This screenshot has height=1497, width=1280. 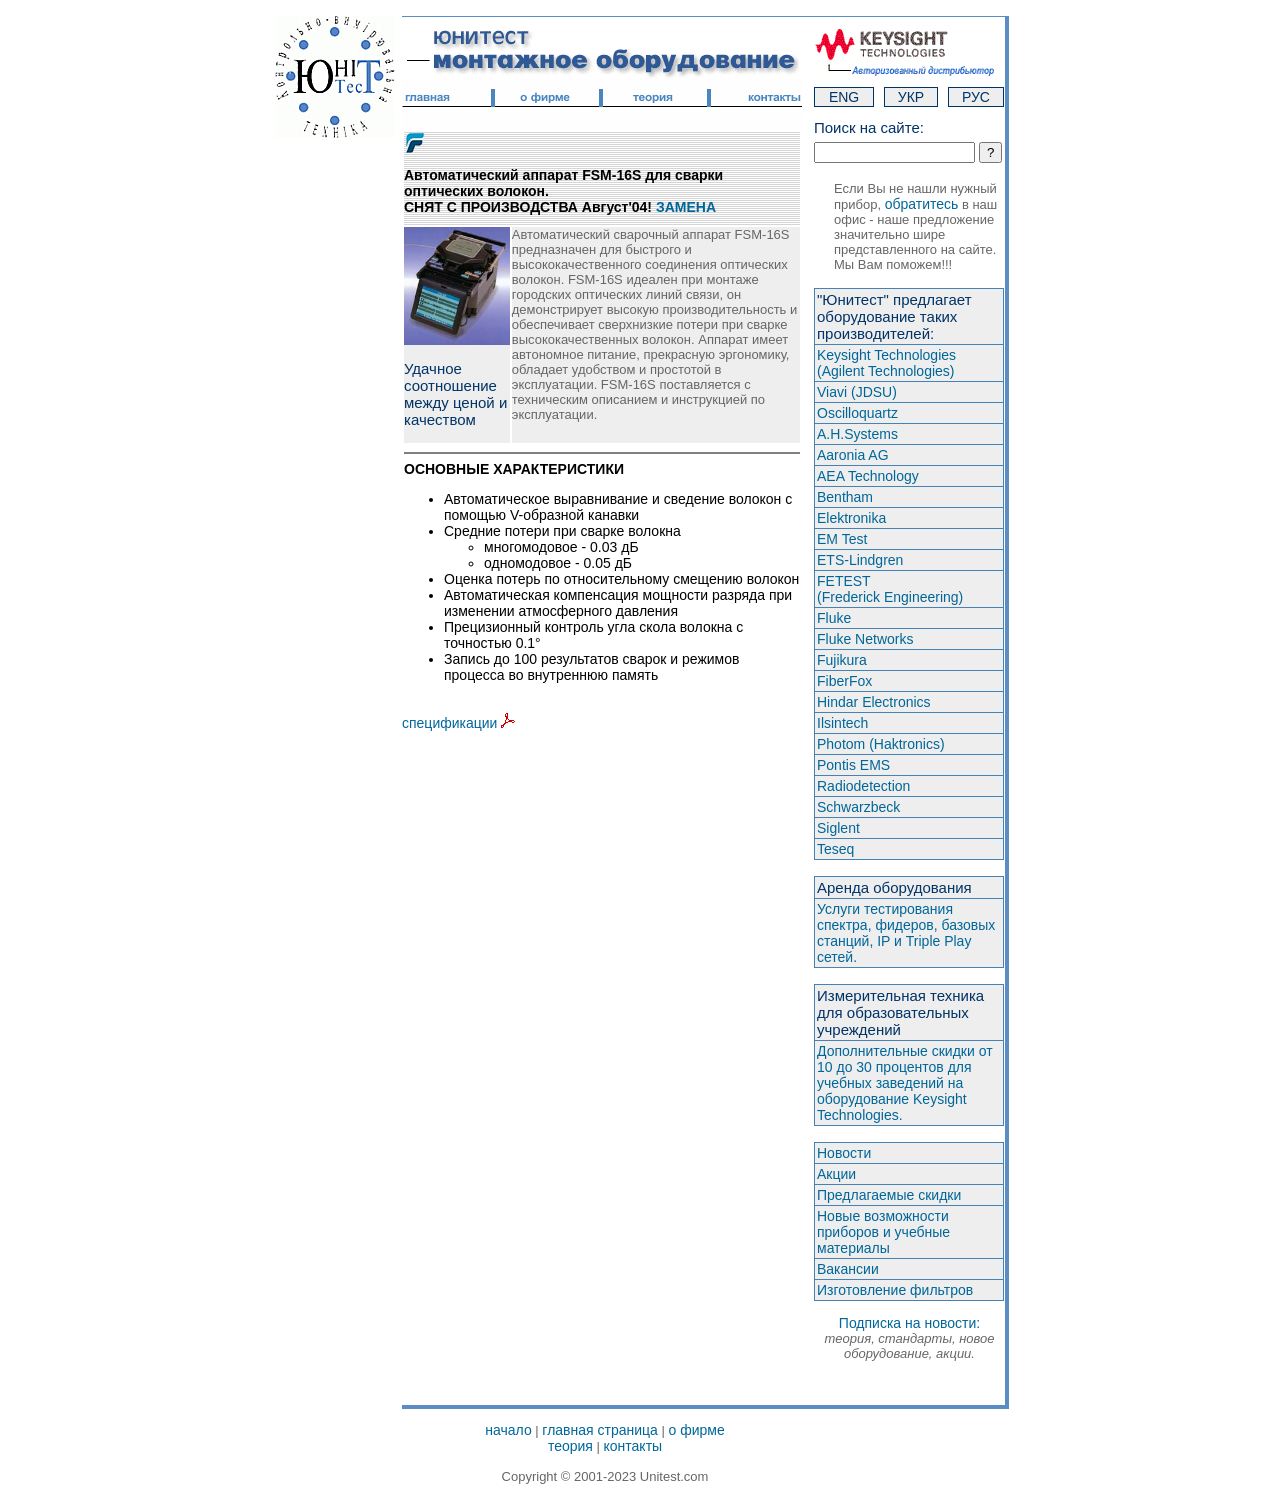 I want to click on Fujikura, so click(x=842, y=660).